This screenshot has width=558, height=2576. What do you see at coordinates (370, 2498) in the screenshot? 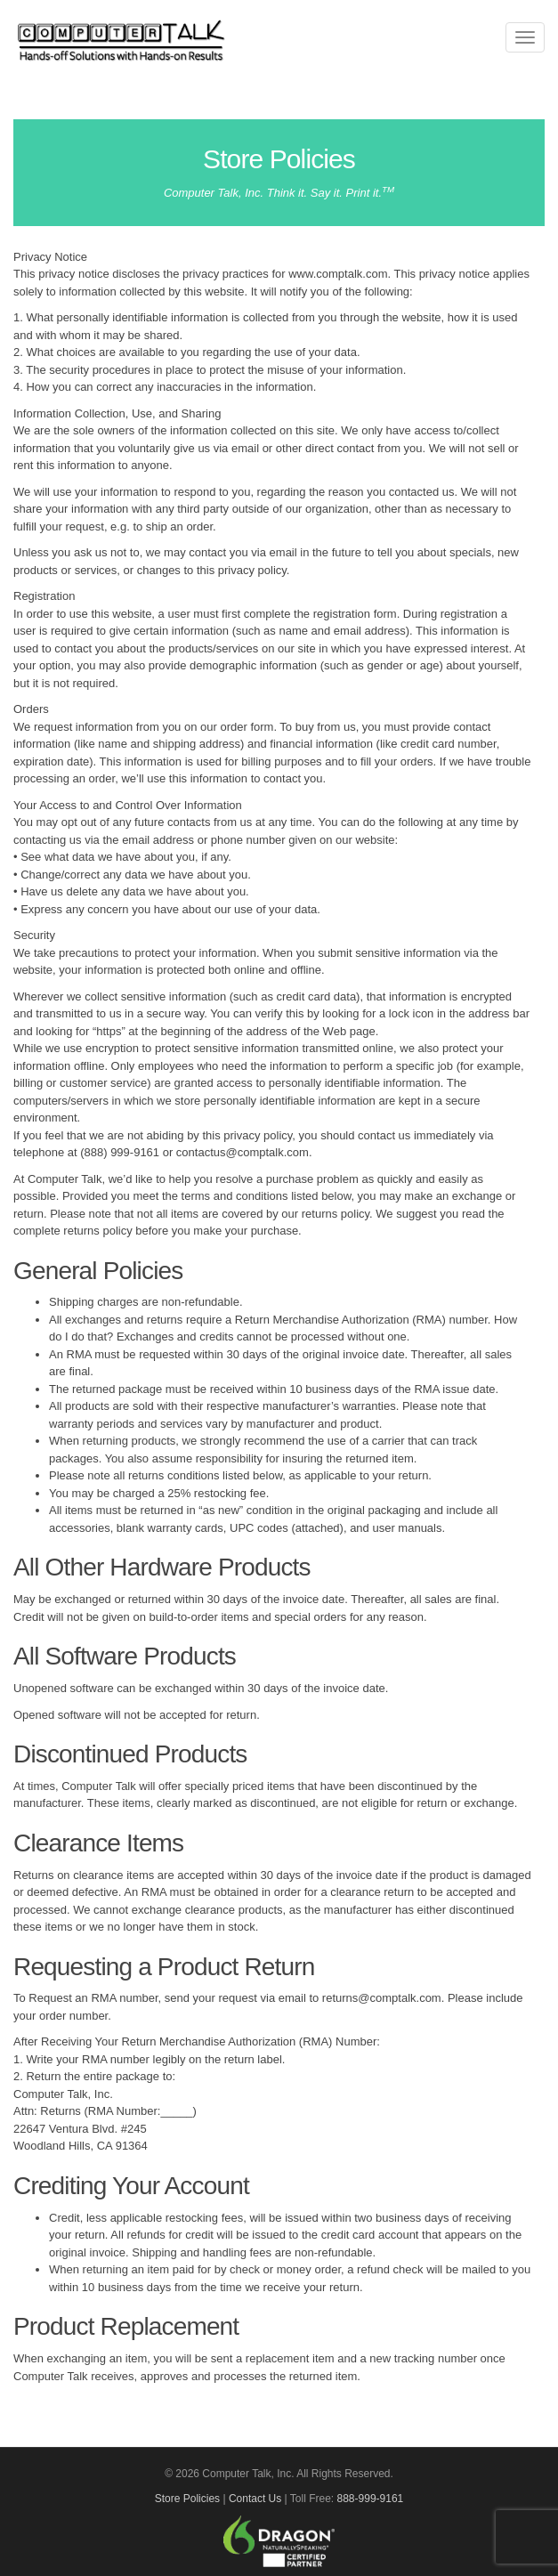
I see `888-999-9161` at bounding box center [370, 2498].